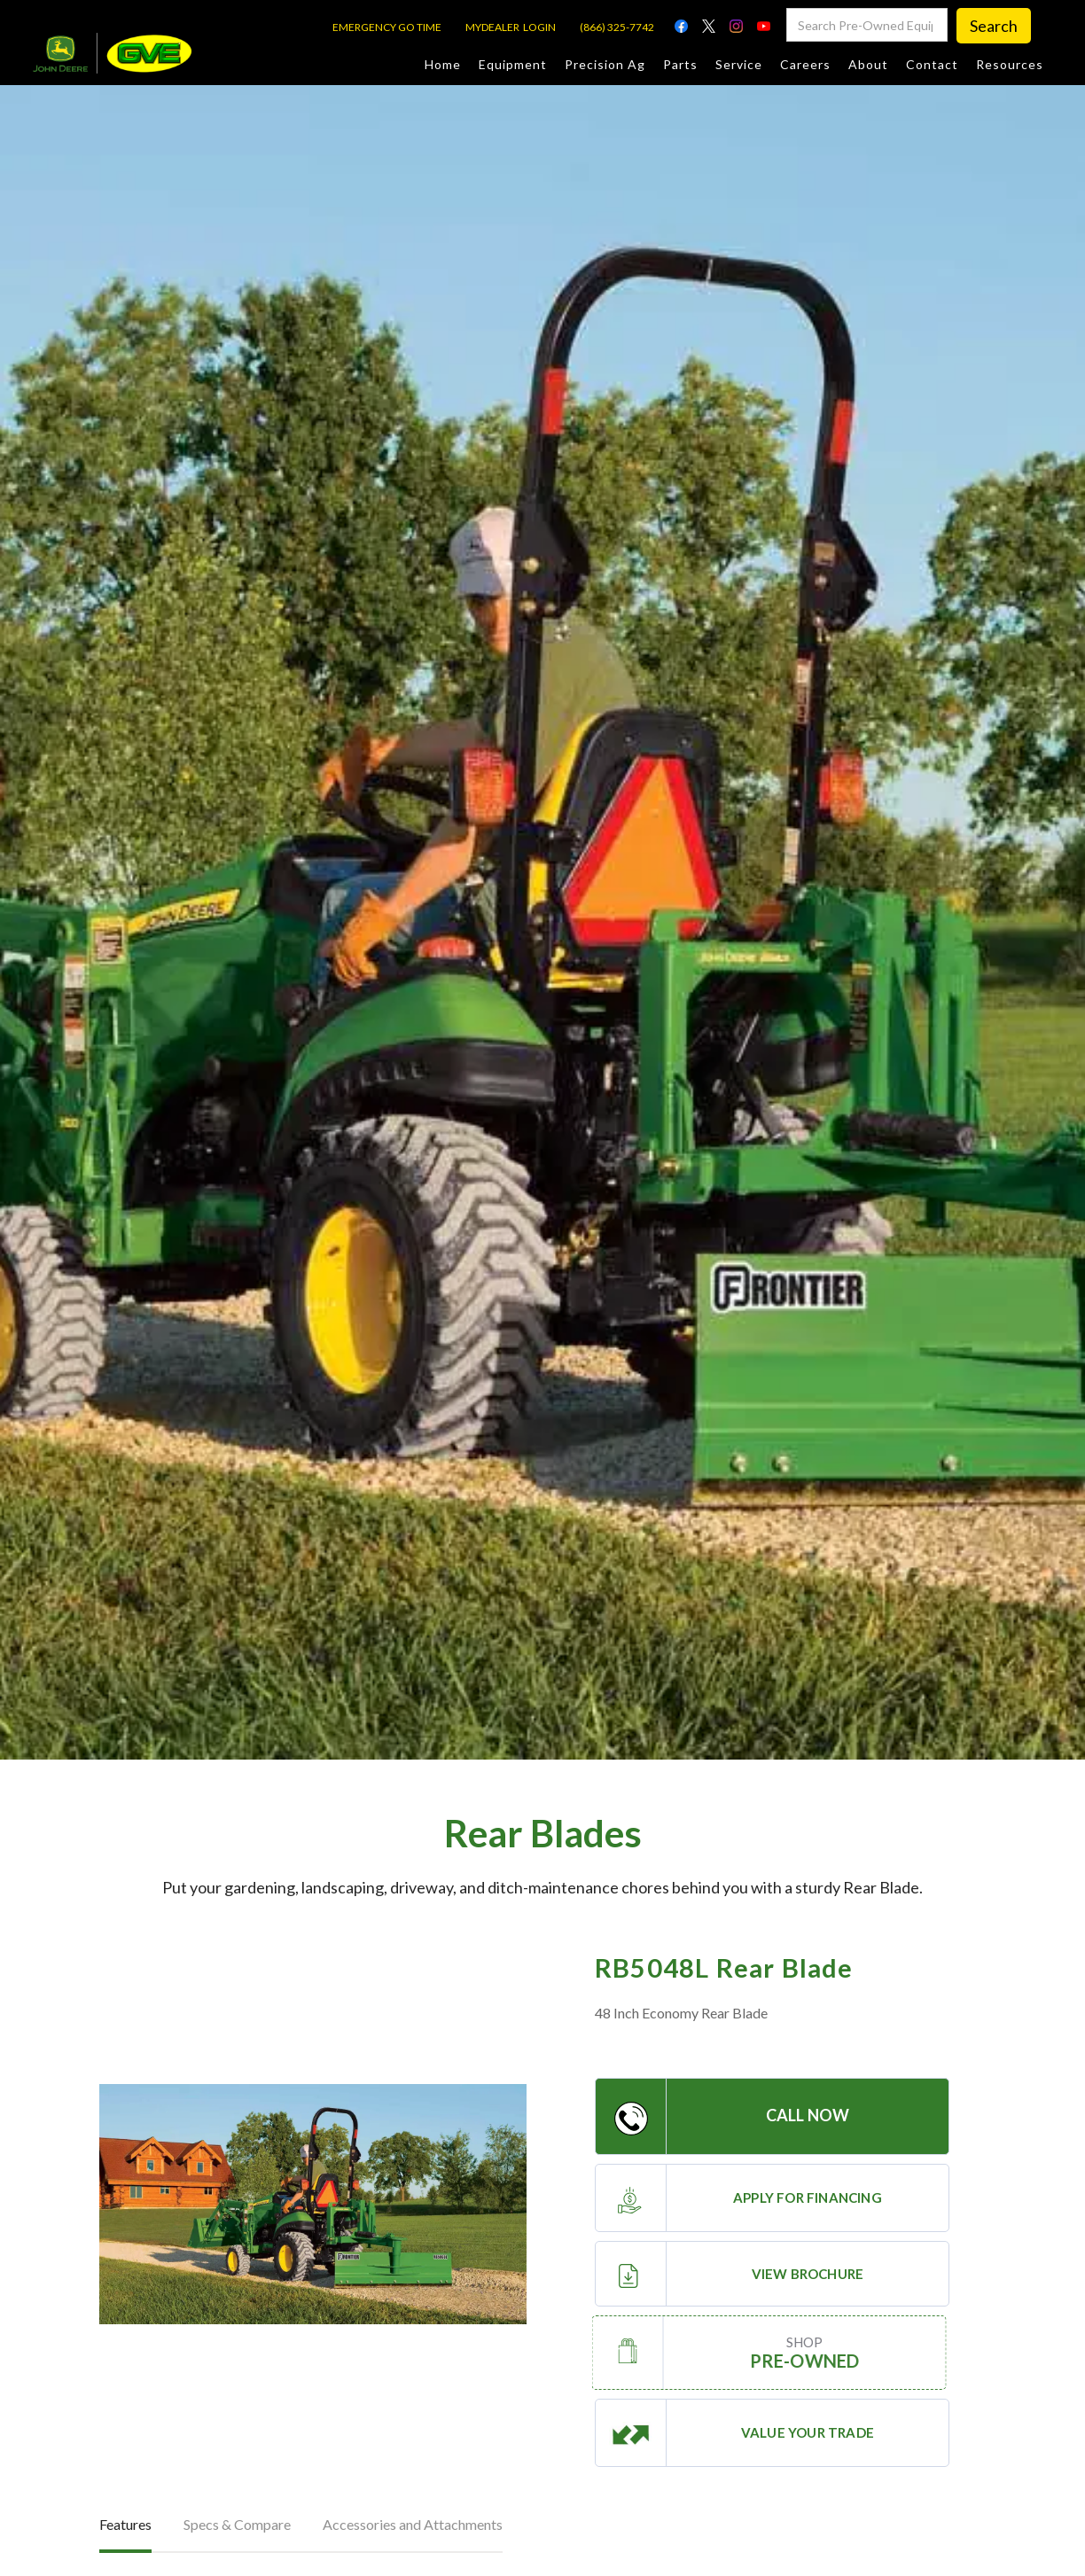  Describe the element at coordinates (805, 64) in the screenshot. I see `Careers` at that location.